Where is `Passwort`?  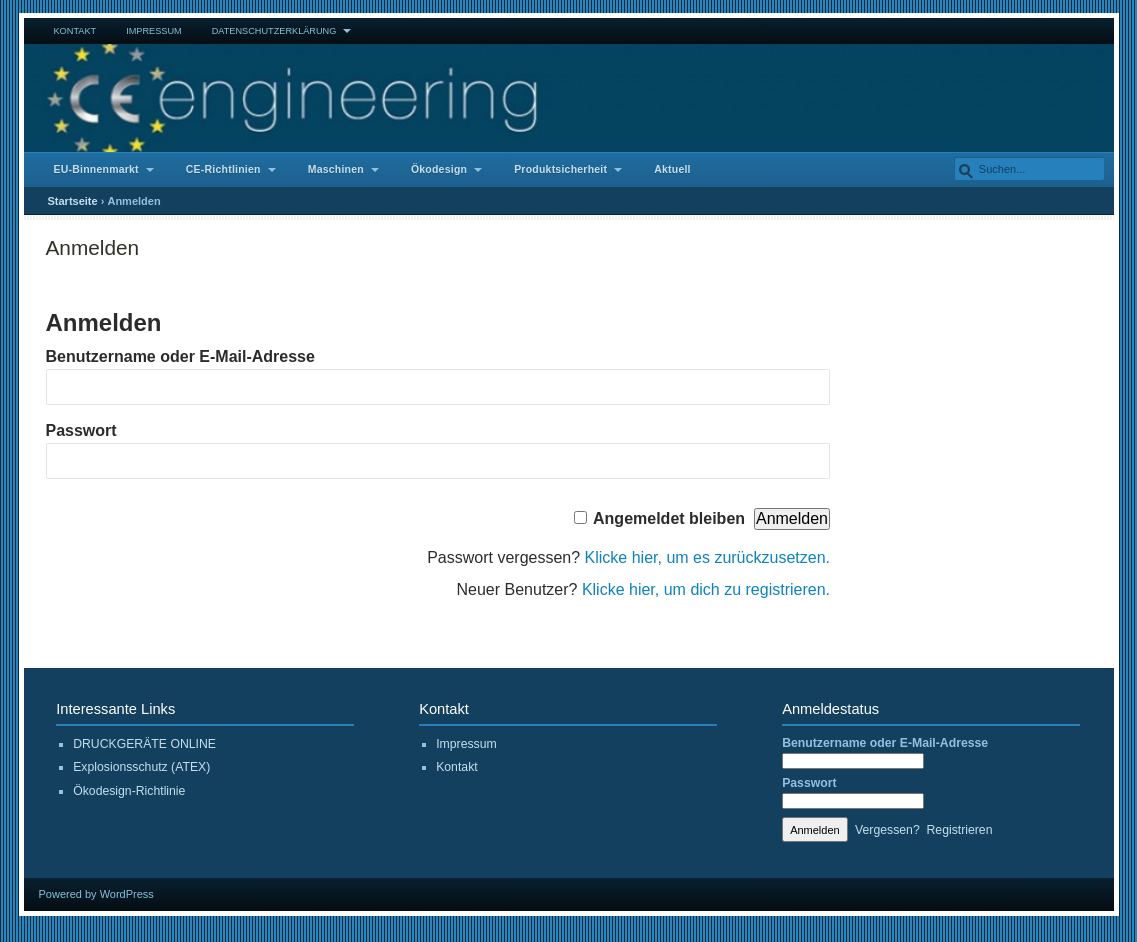 Passwort is located at coordinates (81, 430).